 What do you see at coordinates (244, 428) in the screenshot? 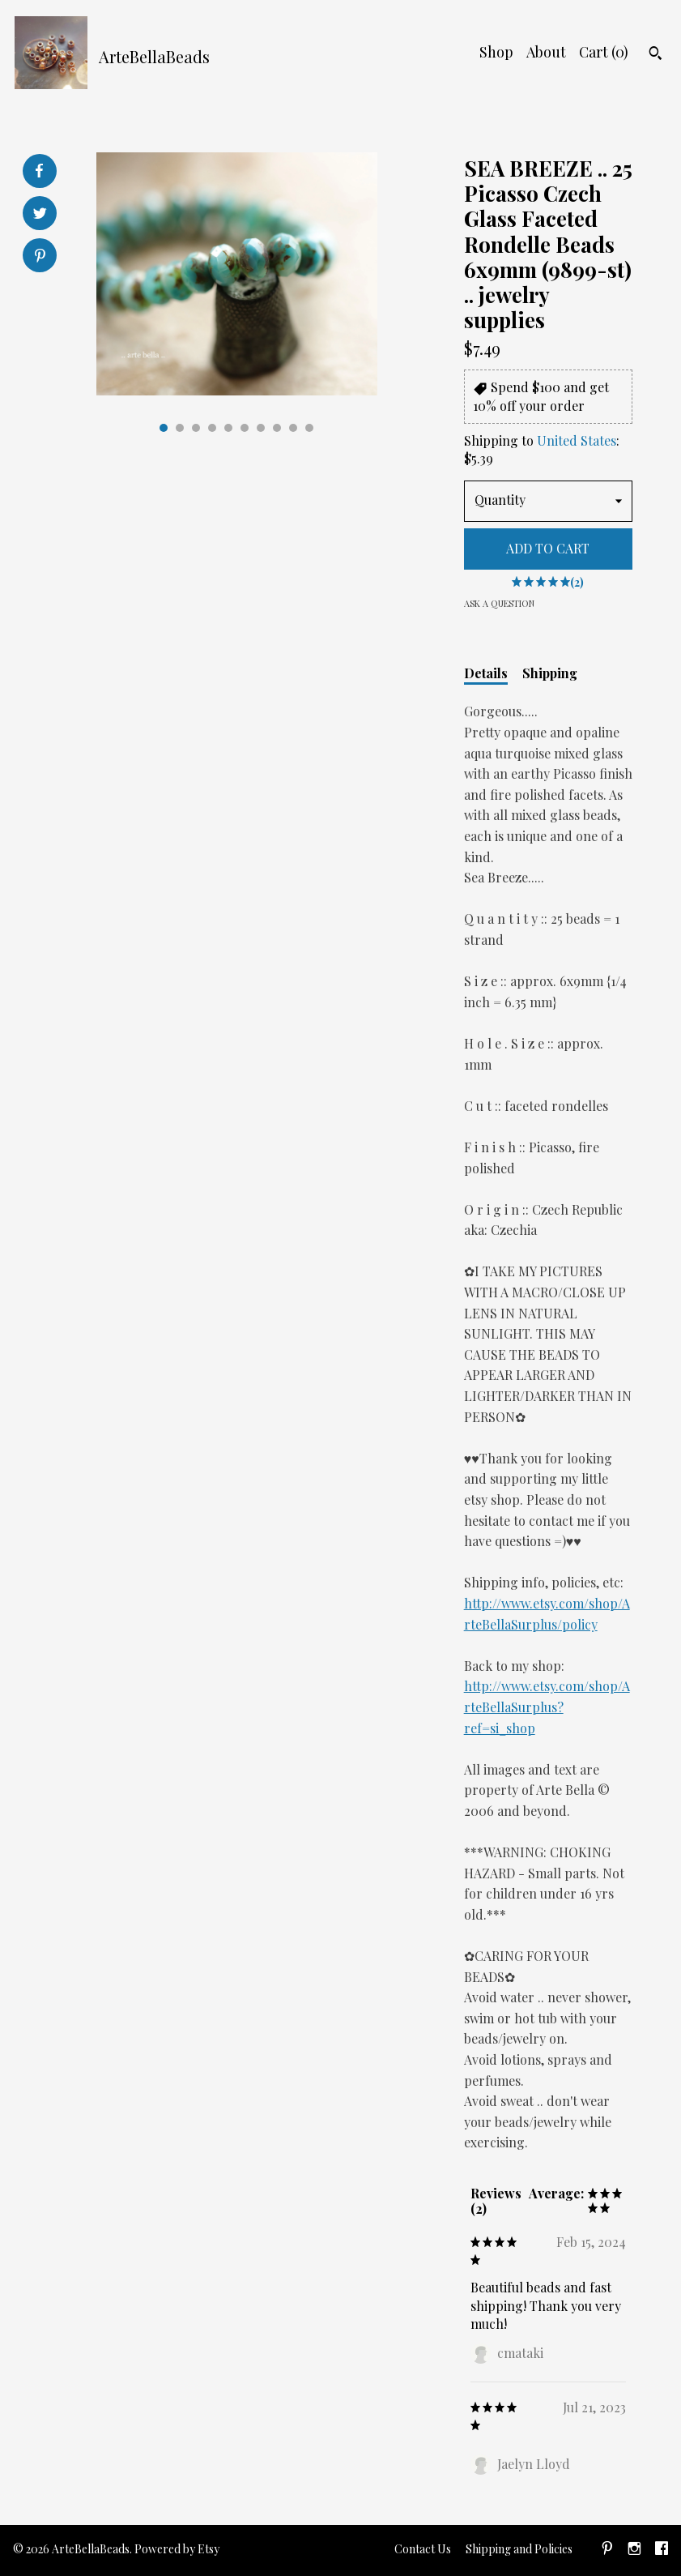
I see `6 [button]` at bounding box center [244, 428].